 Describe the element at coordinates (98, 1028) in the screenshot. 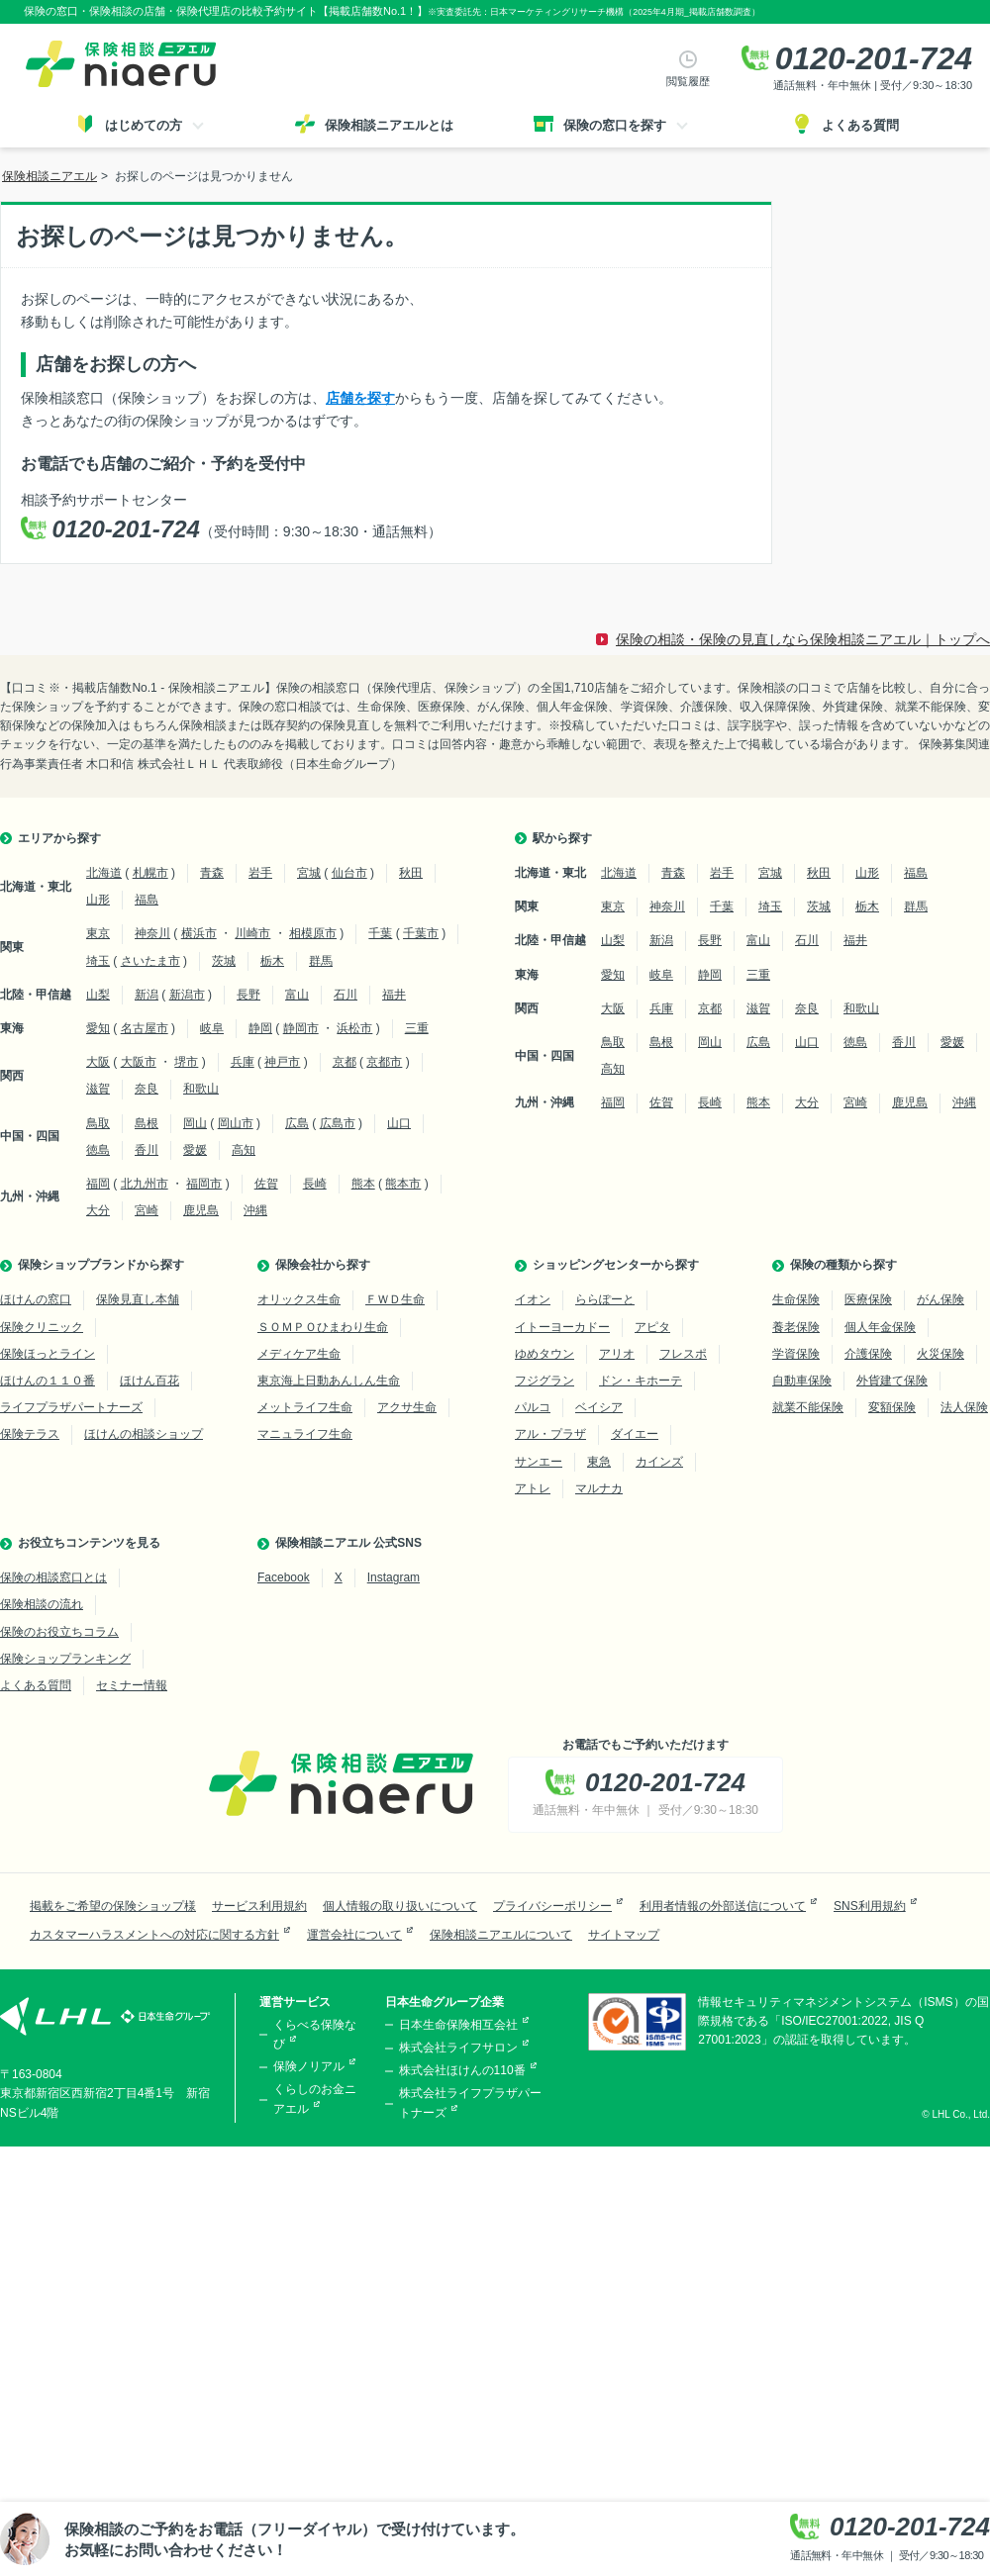

I see `愛知` at that location.